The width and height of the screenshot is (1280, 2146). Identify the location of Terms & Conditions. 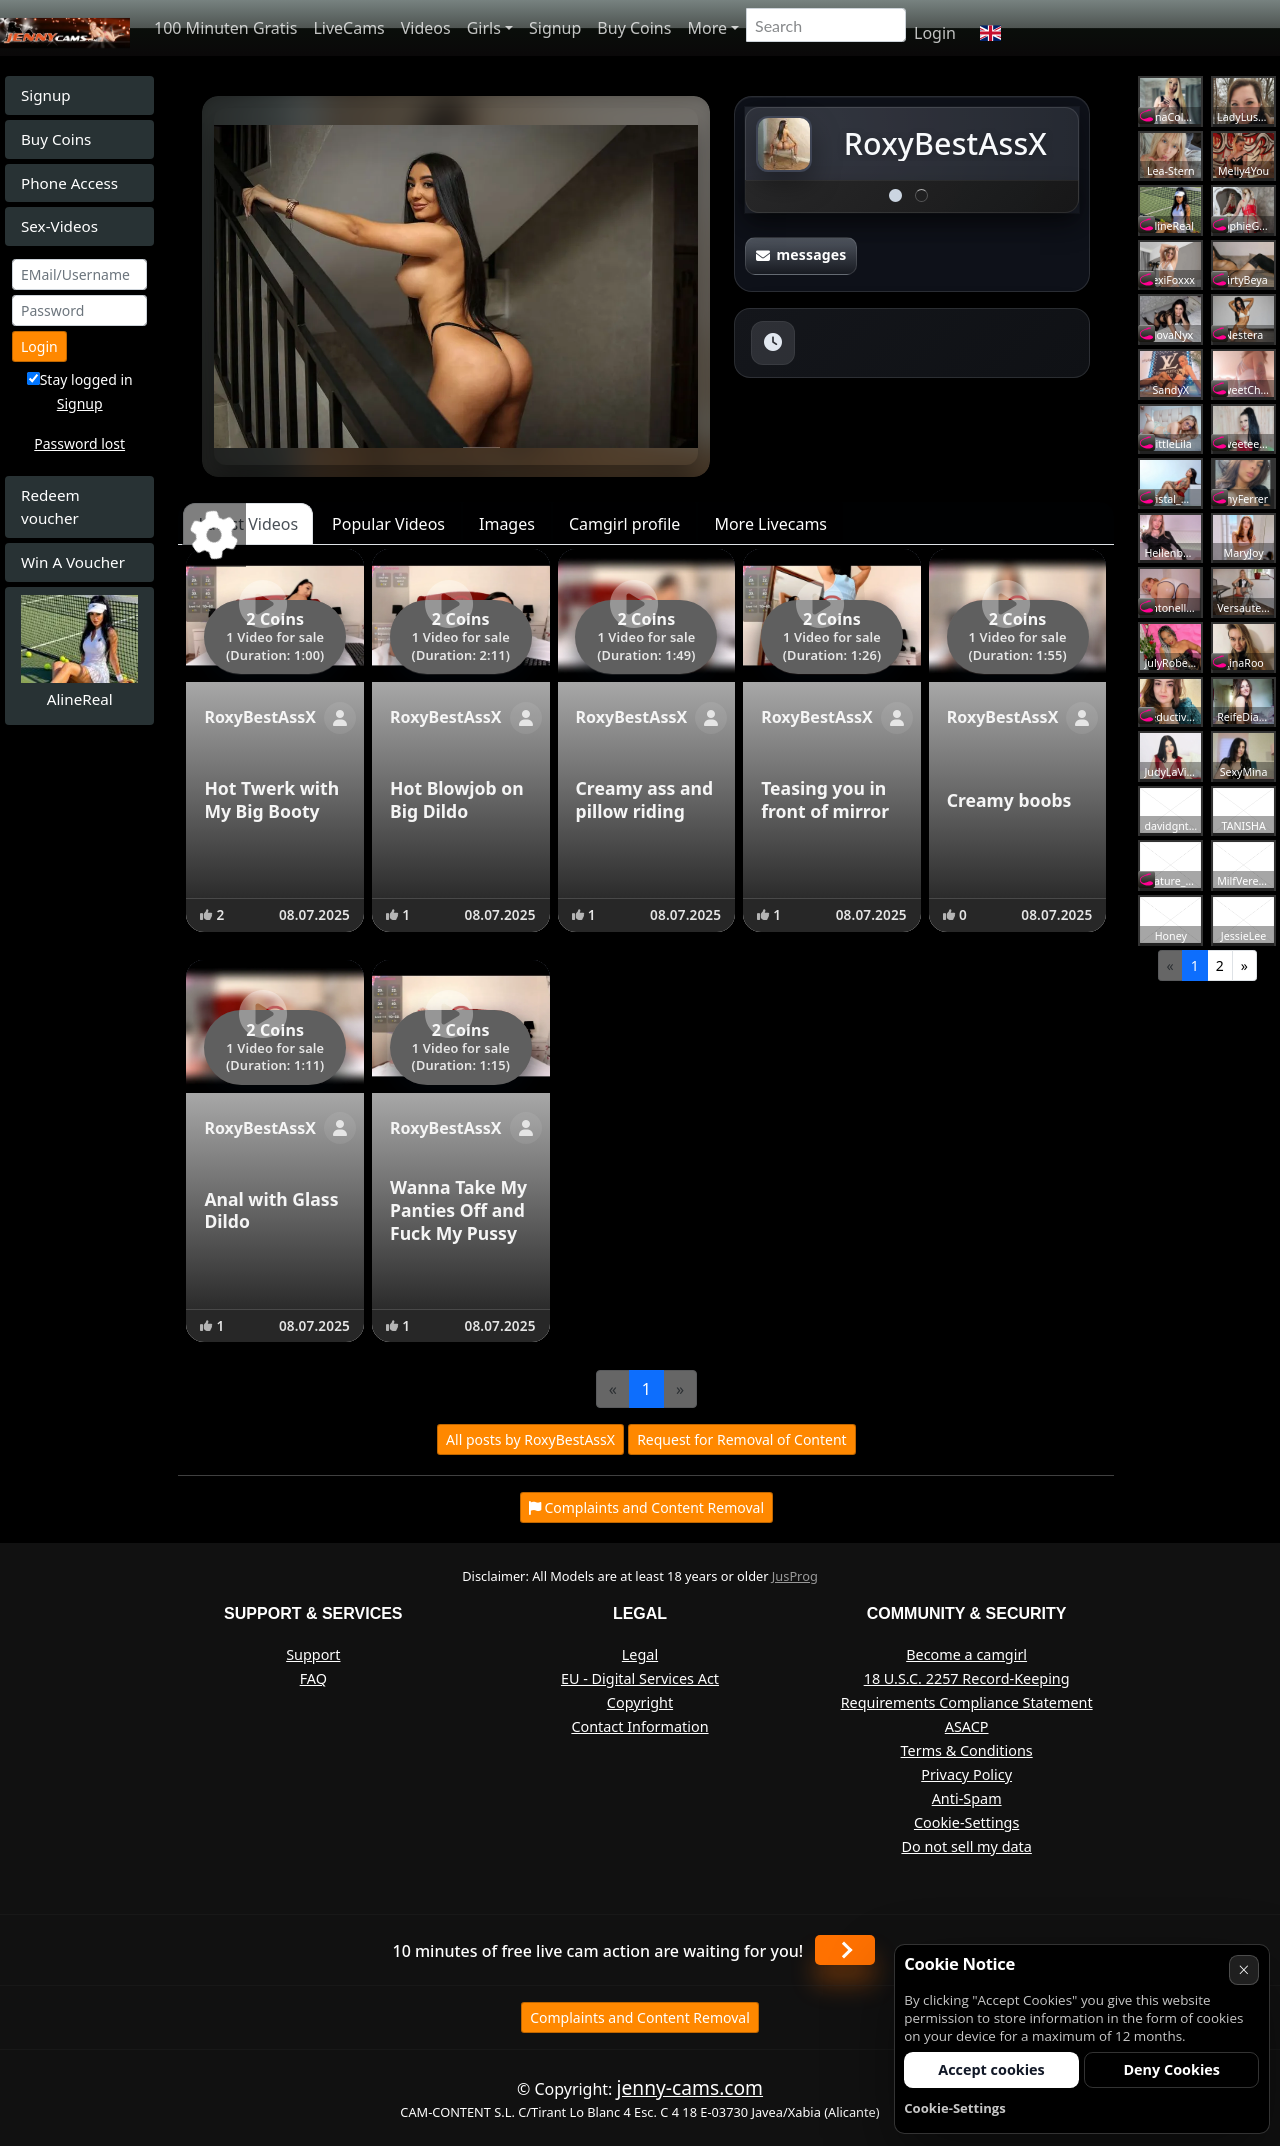
(967, 1750).